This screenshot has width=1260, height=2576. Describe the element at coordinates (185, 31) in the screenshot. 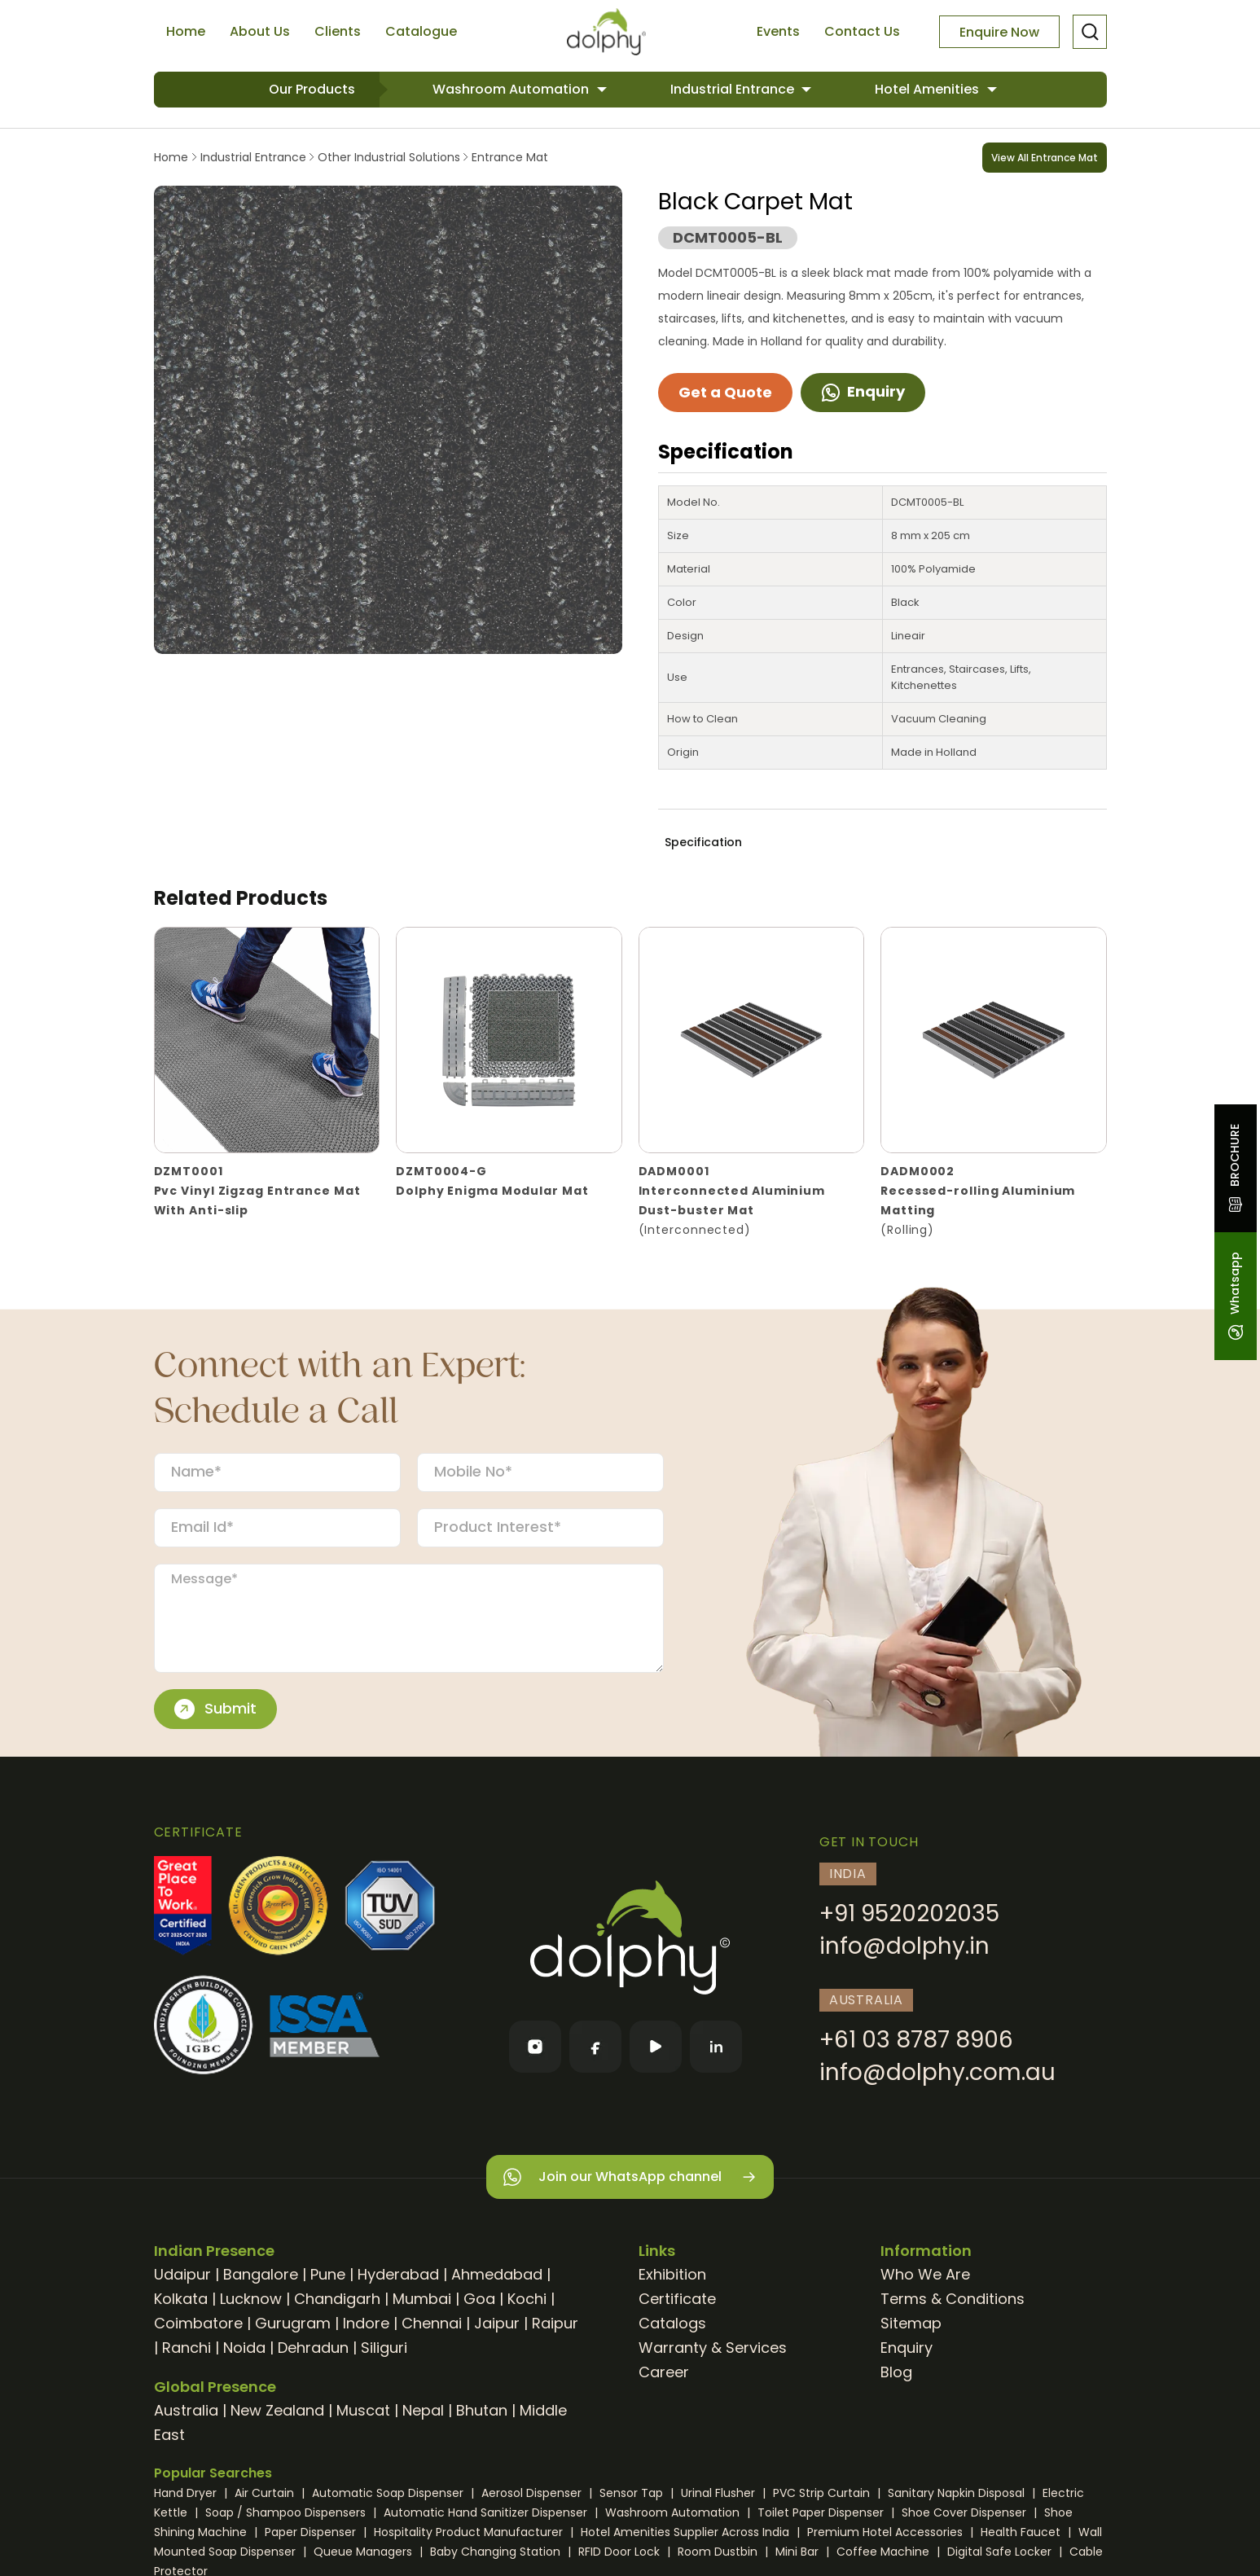

I see `Home` at that location.